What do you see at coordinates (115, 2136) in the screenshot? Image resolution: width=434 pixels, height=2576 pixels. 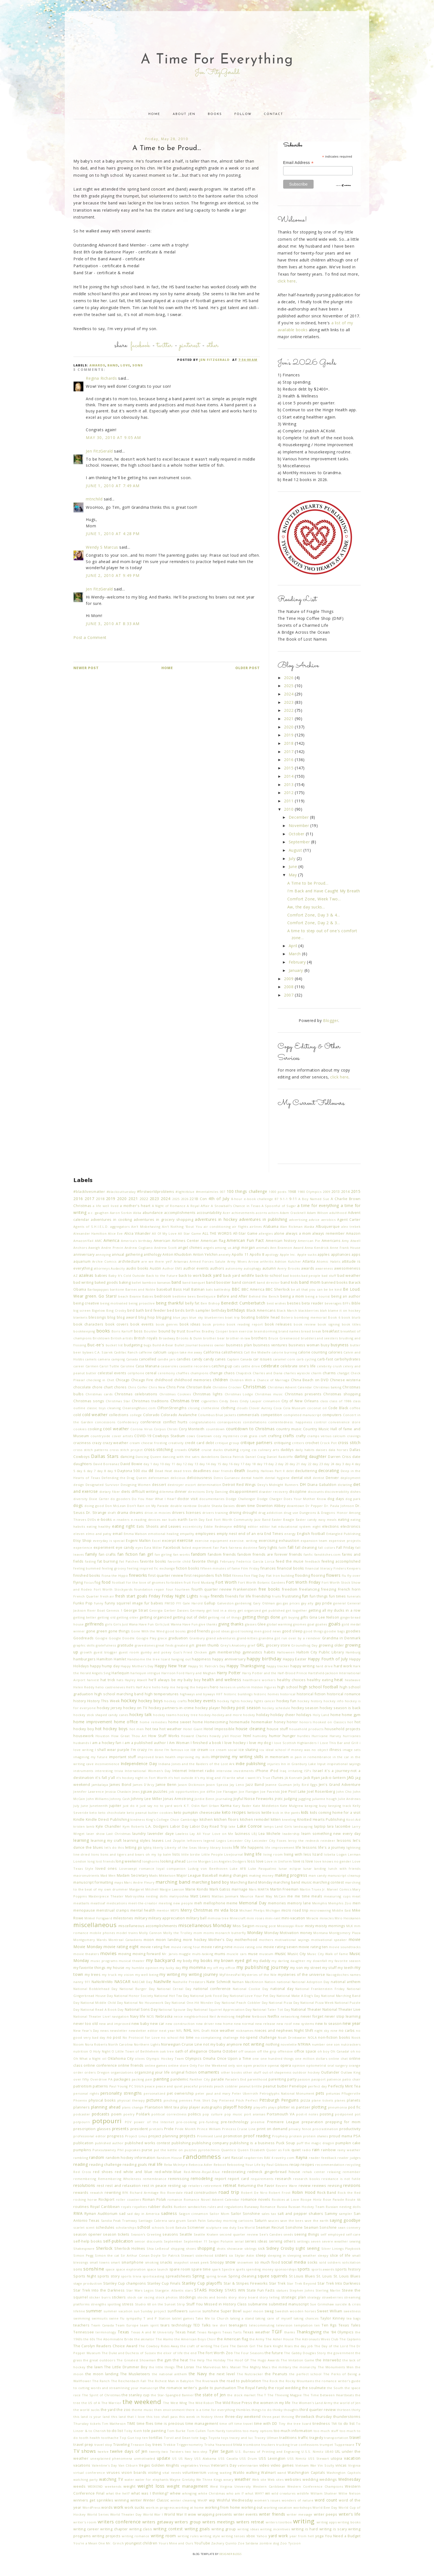 I see `progress` at bounding box center [115, 2136].